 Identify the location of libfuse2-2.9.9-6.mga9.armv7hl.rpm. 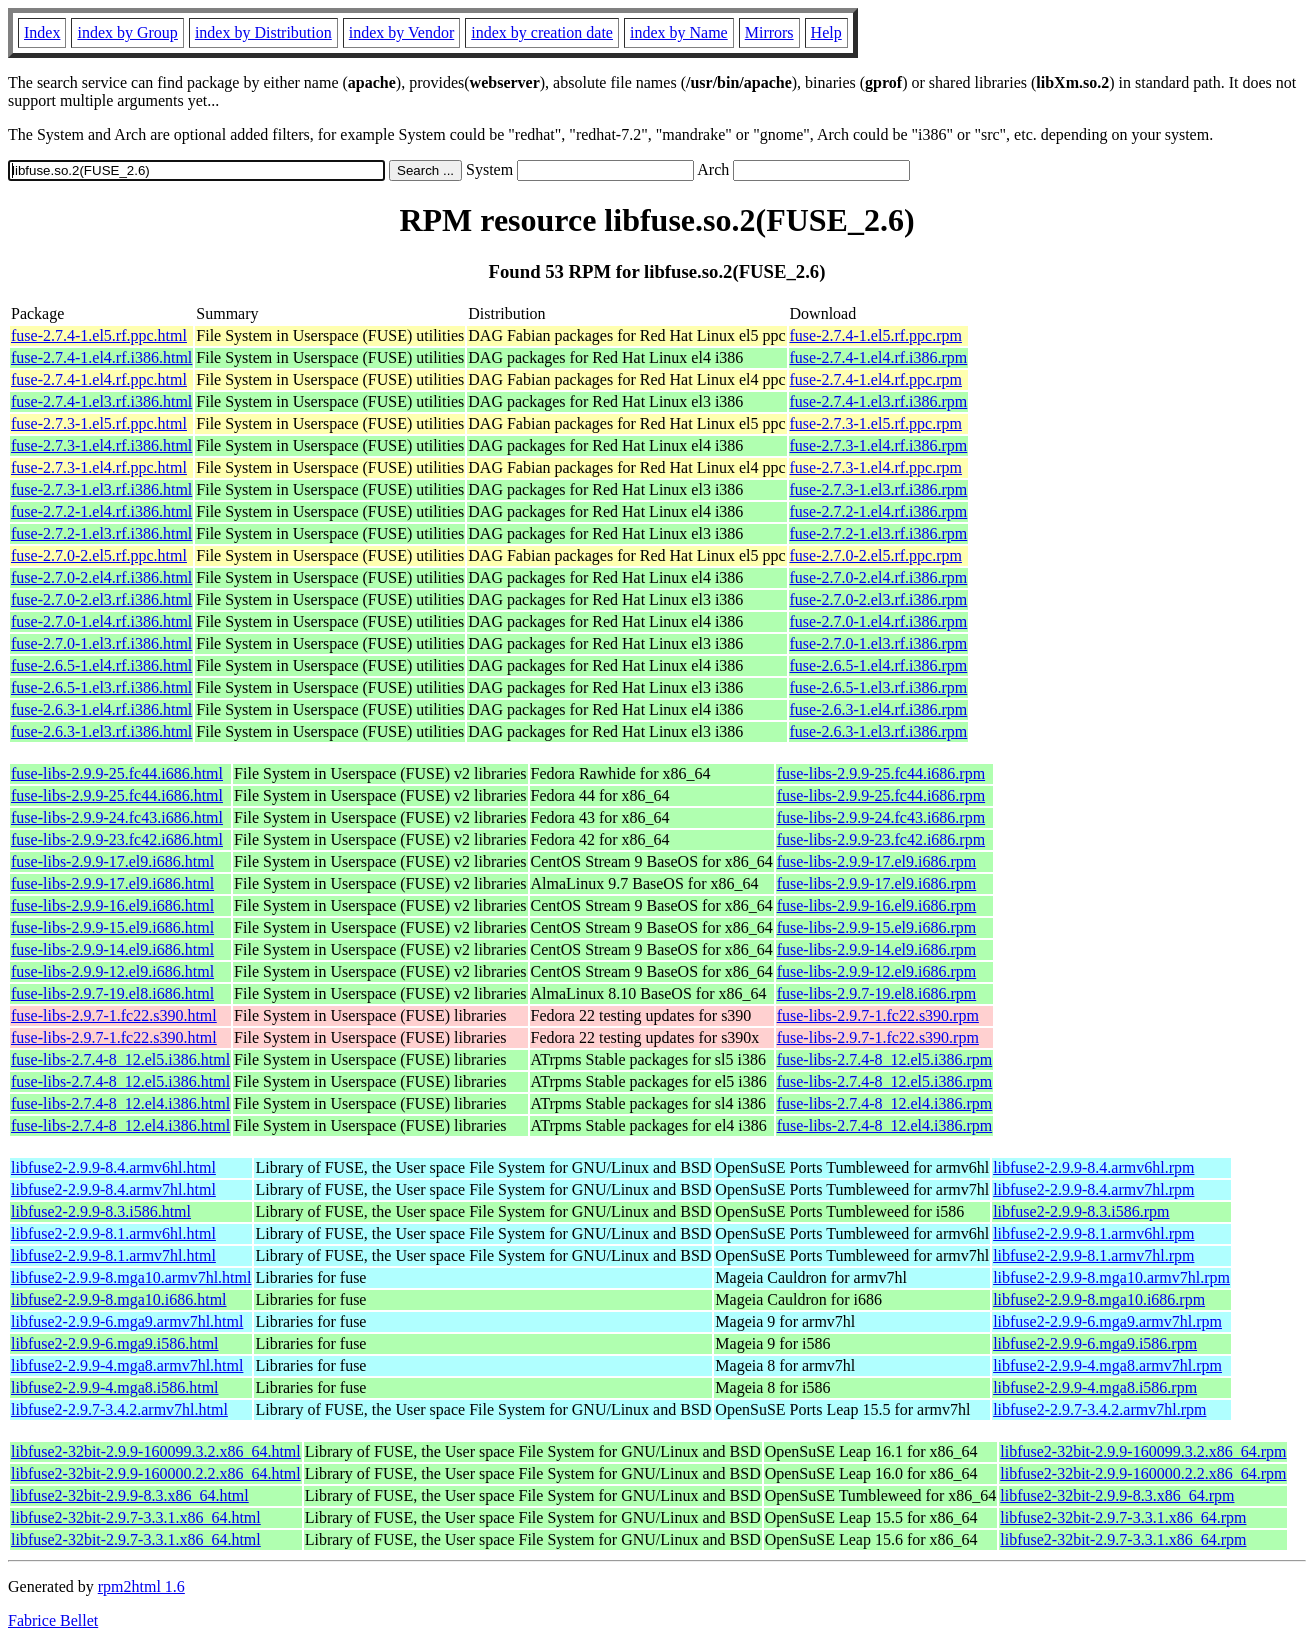
(1107, 1321).